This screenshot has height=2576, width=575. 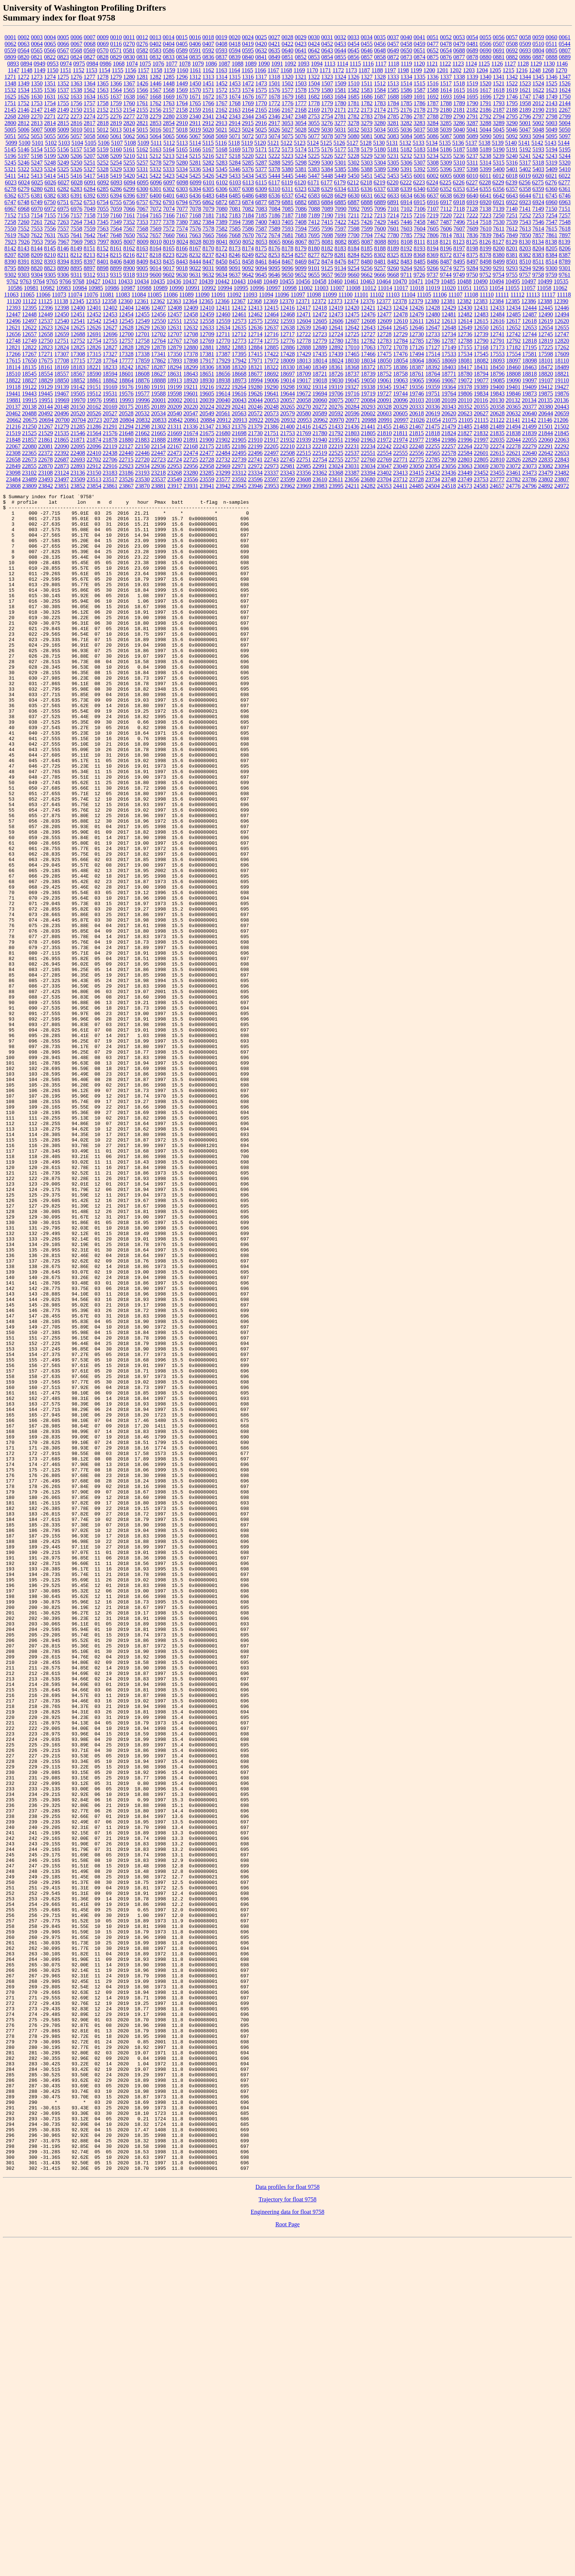 I want to click on 5060, so click(x=103, y=136).